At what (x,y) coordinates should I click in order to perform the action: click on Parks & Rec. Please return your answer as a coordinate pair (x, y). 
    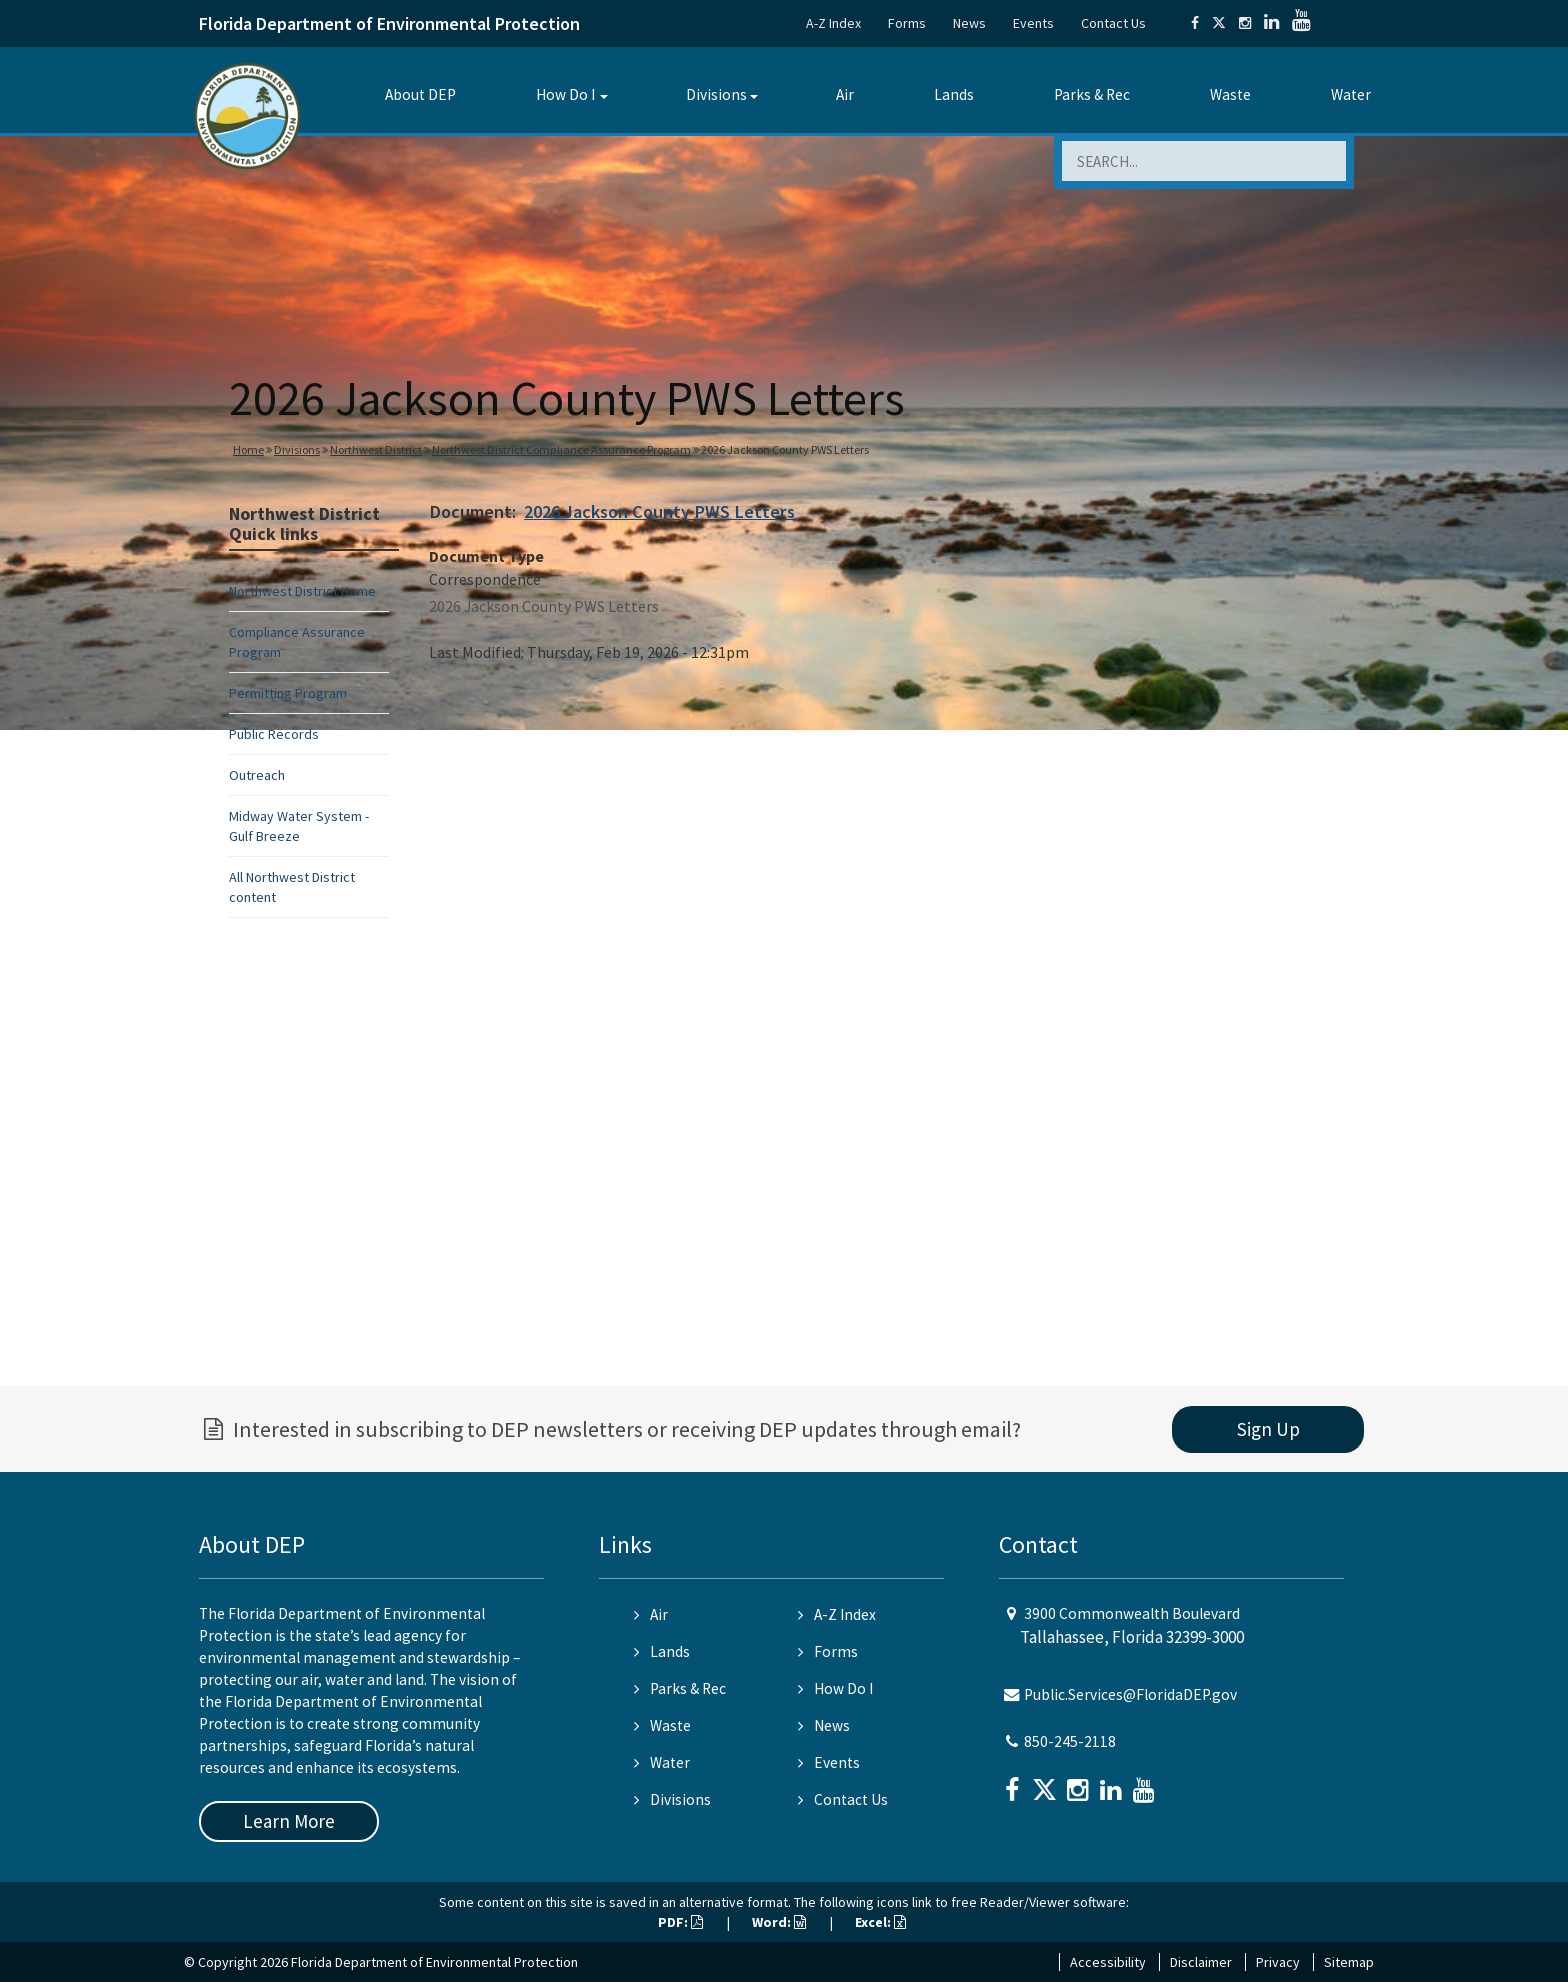
    Looking at the image, I should click on (1092, 94).